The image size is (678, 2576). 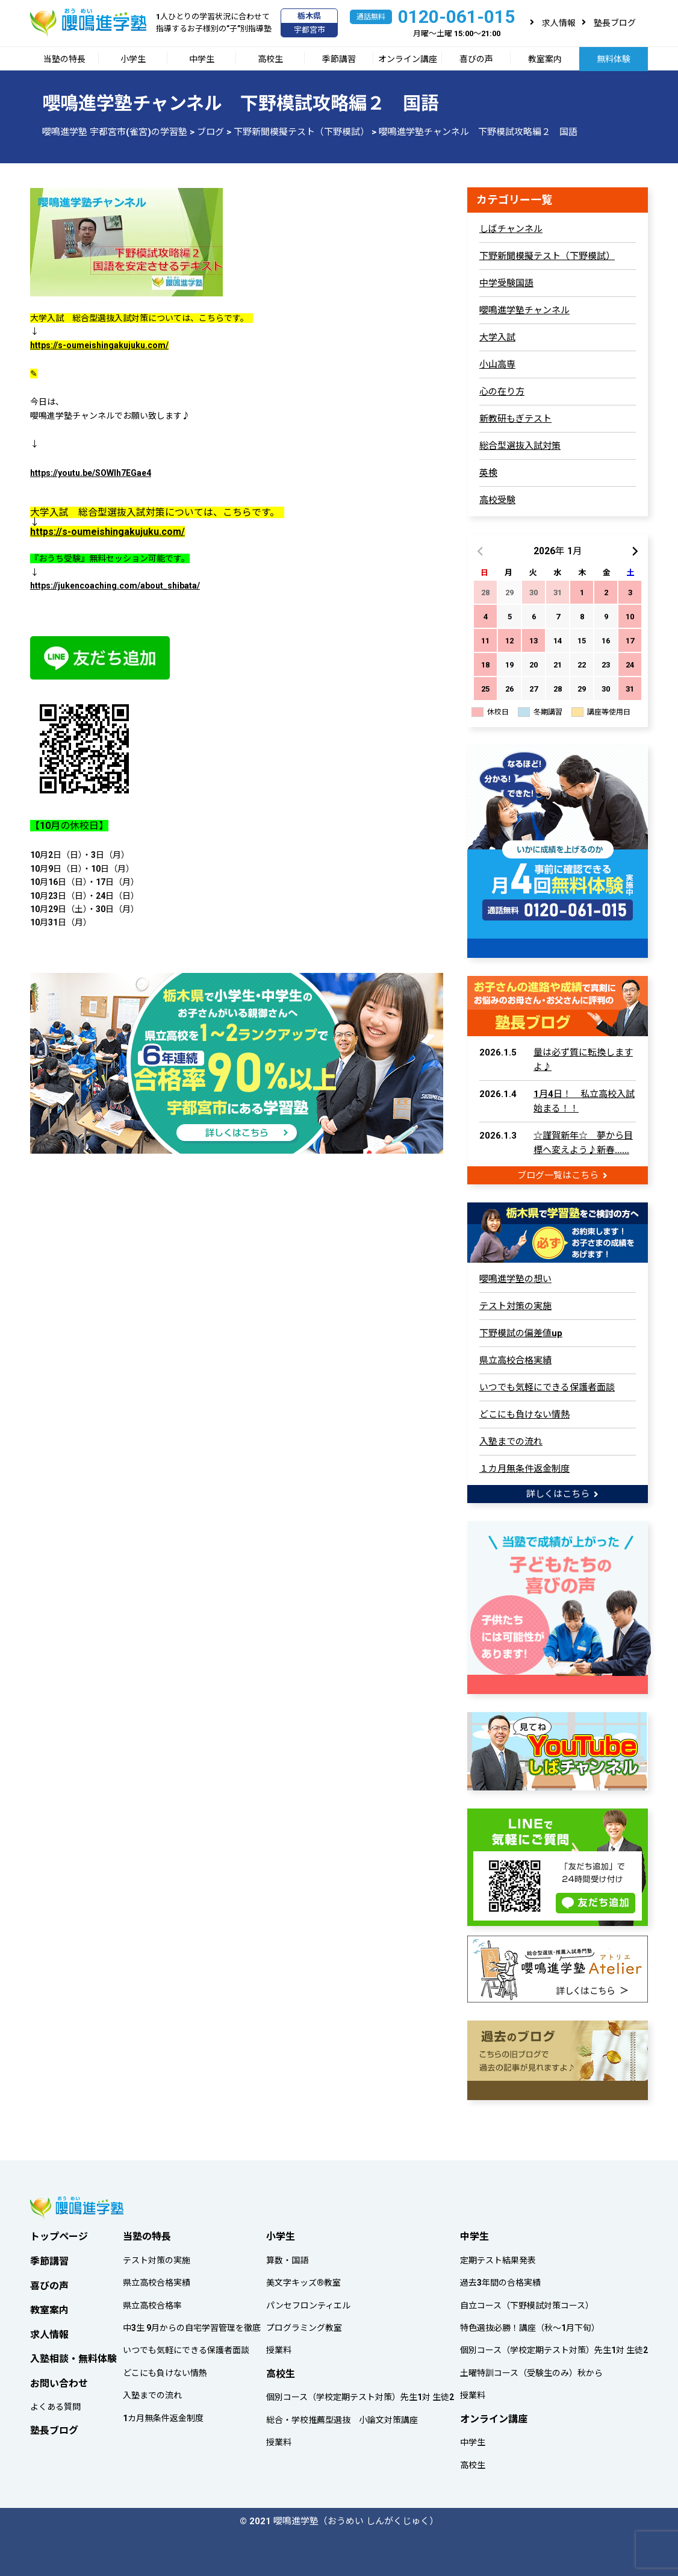 I want to click on テスト対策の実施, so click(x=515, y=1304).